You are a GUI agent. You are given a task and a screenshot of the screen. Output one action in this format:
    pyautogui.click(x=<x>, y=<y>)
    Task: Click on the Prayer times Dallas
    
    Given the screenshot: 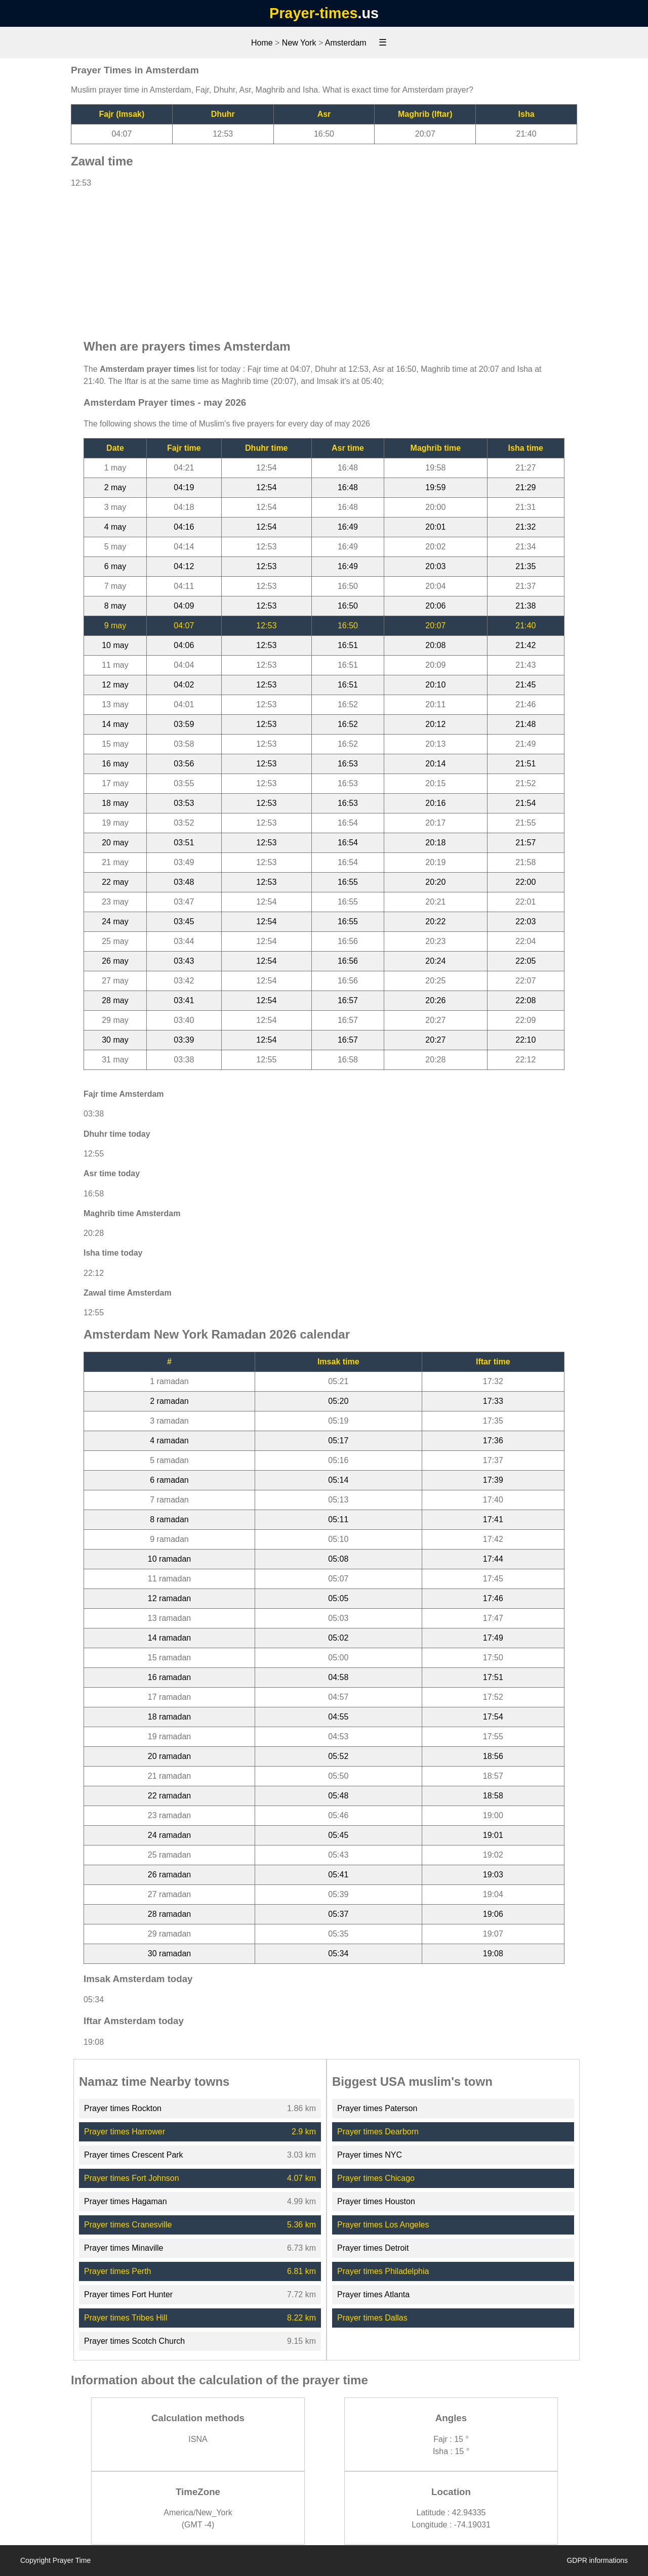 What is the action you would take?
    pyautogui.click(x=372, y=2317)
    